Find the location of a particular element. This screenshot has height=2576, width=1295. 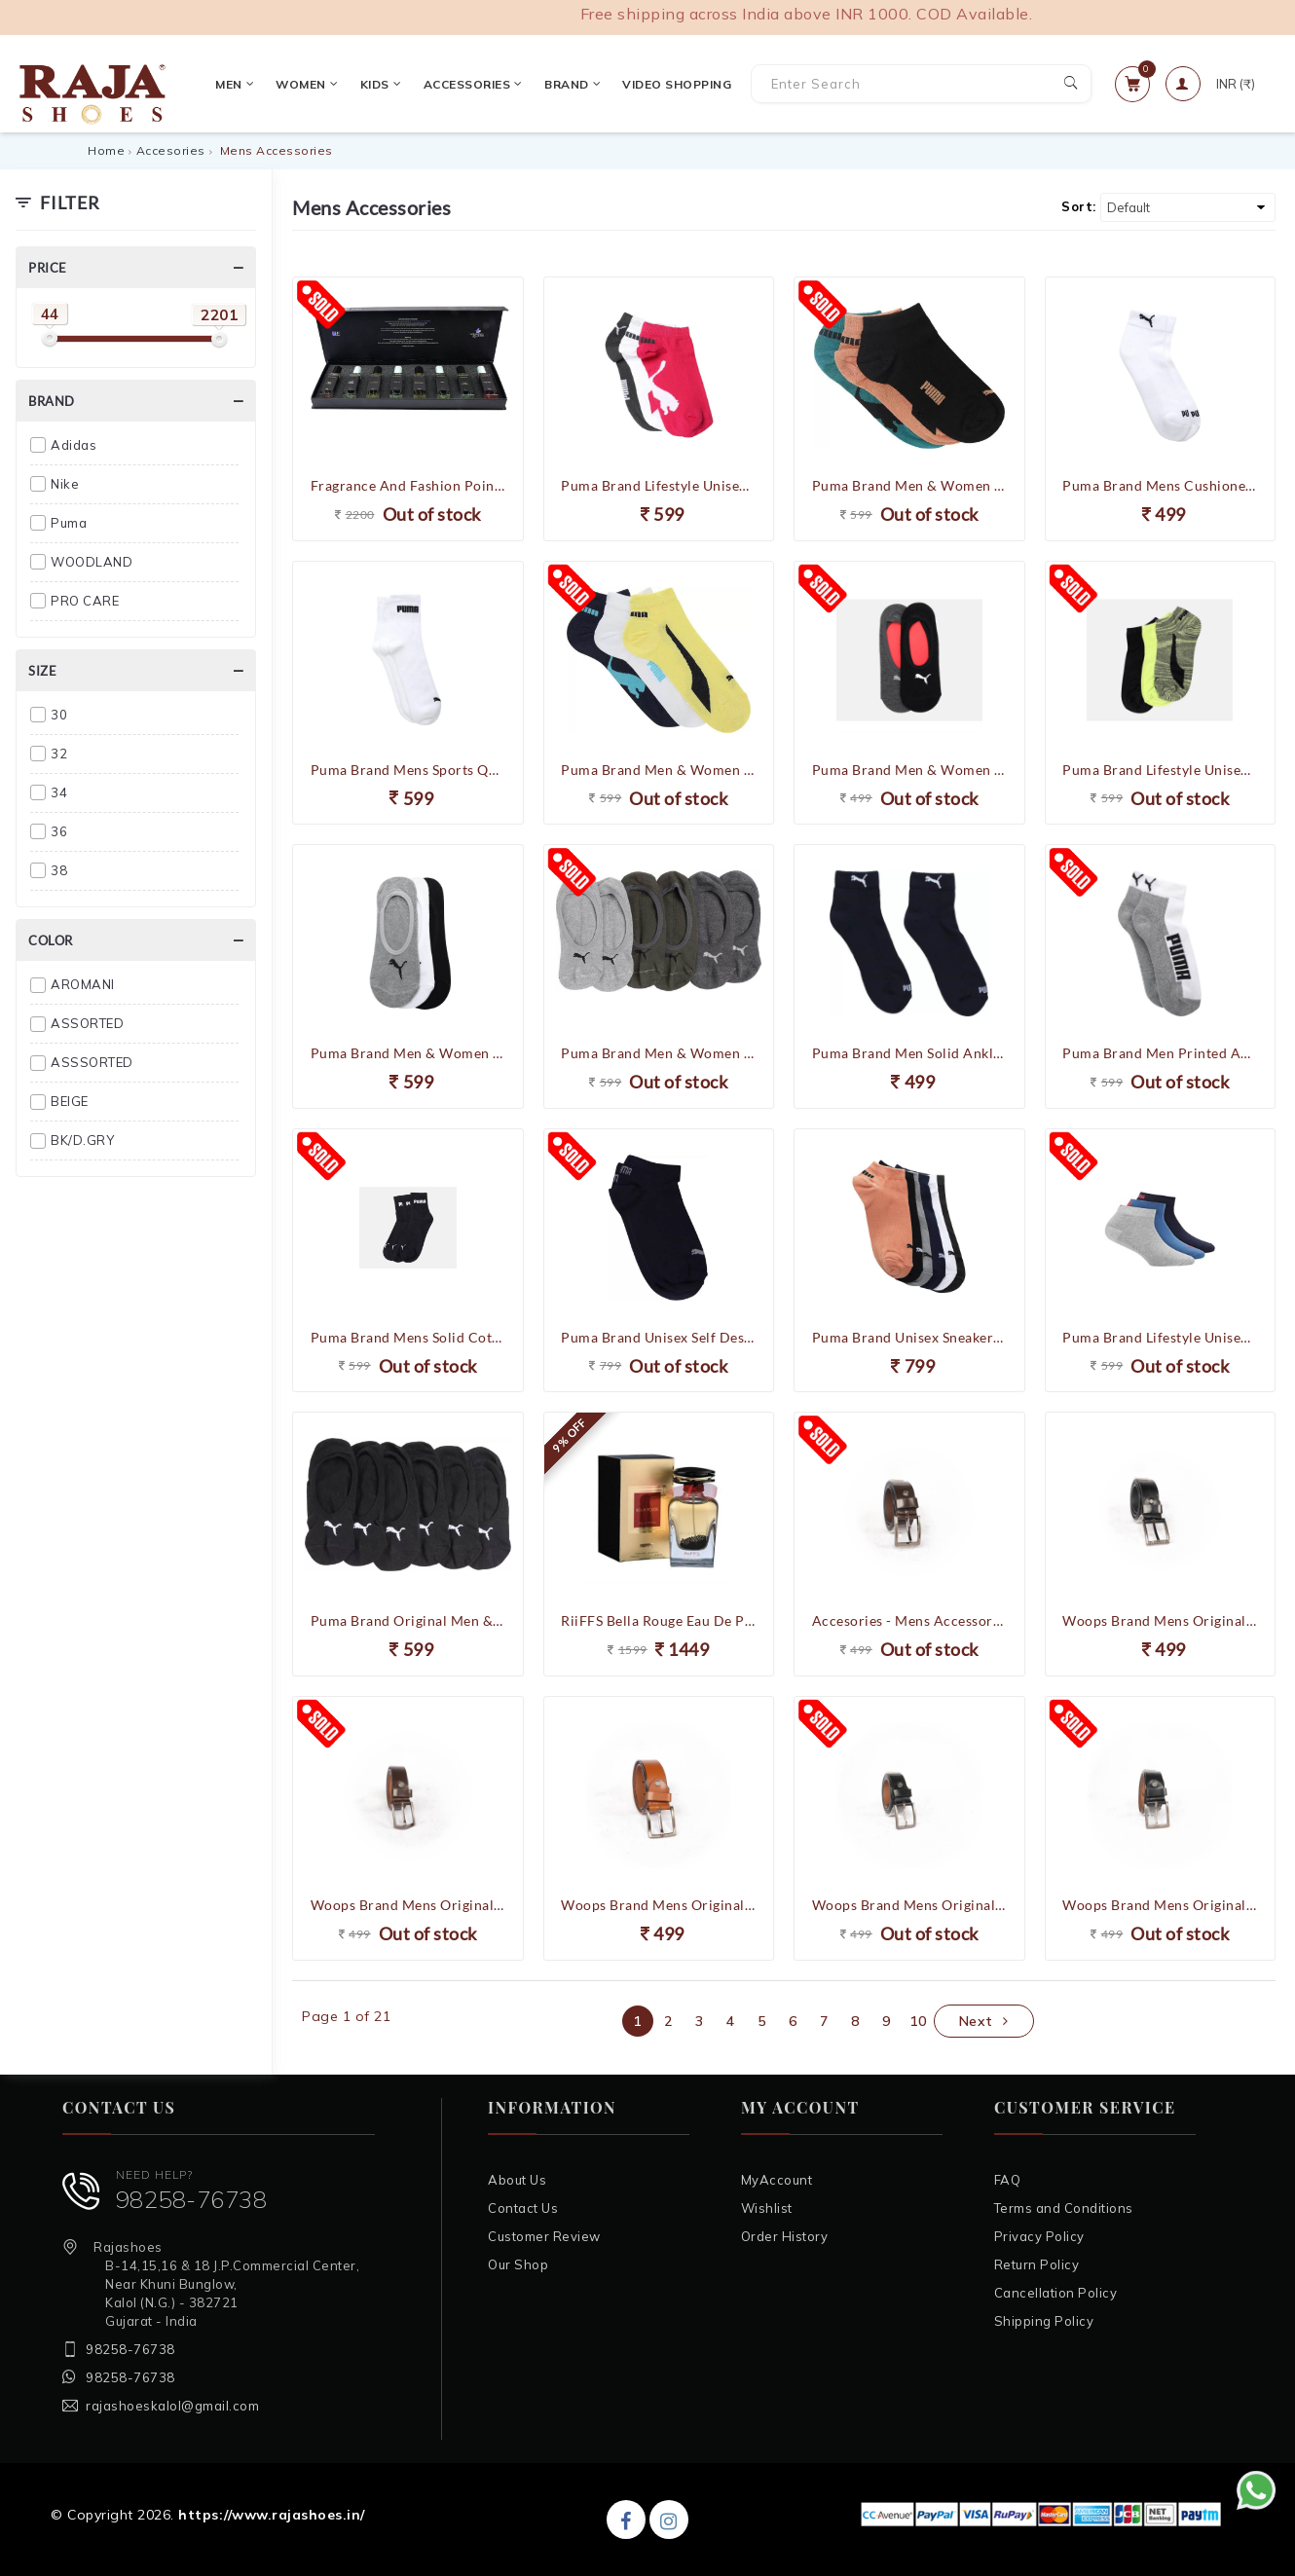

BEIGE is located at coordinates (70, 1101).